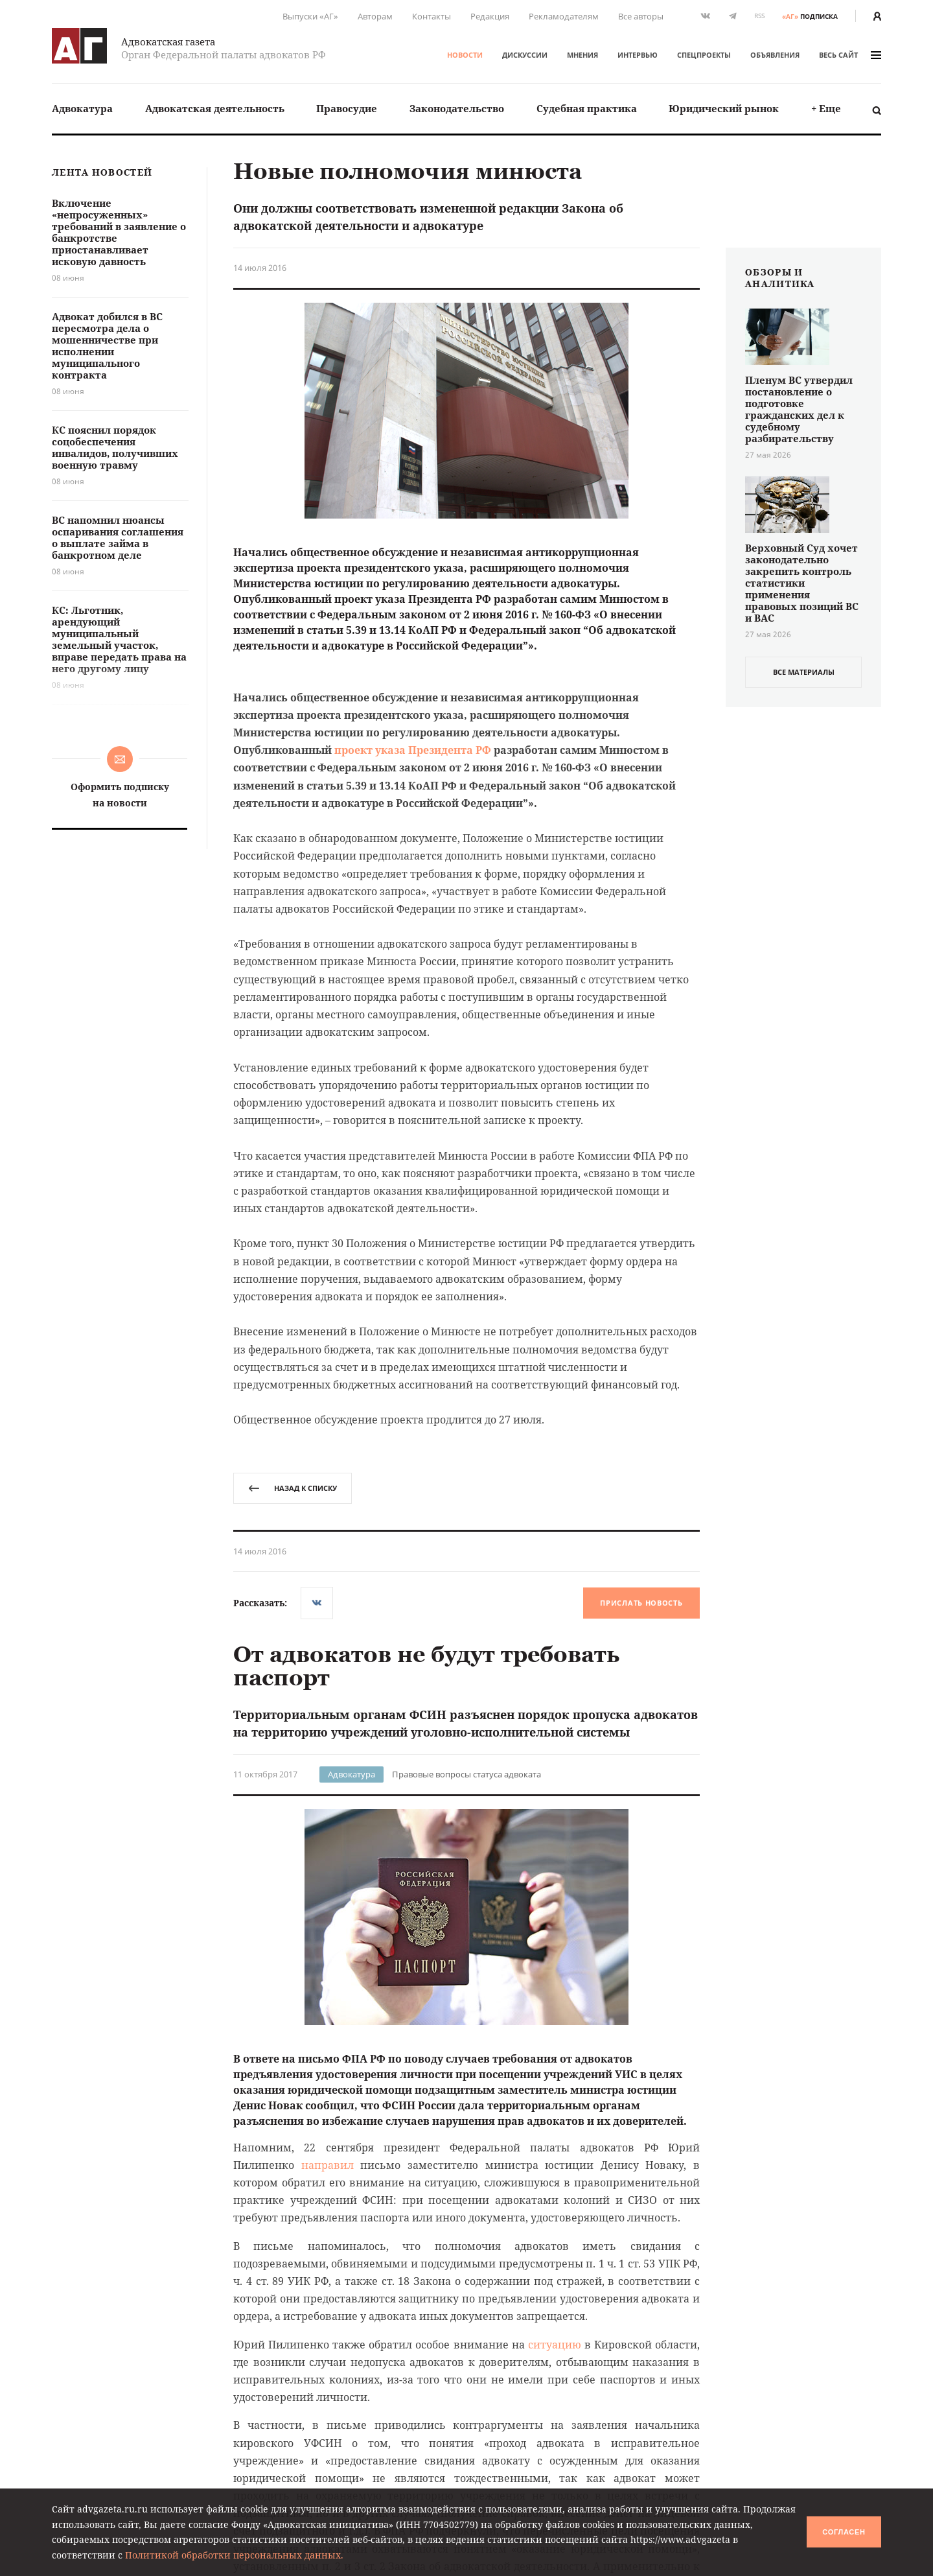 This screenshot has height=2576, width=933. What do you see at coordinates (310, 16) in the screenshot?
I see `Выпуски «АГ»` at bounding box center [310, 16].